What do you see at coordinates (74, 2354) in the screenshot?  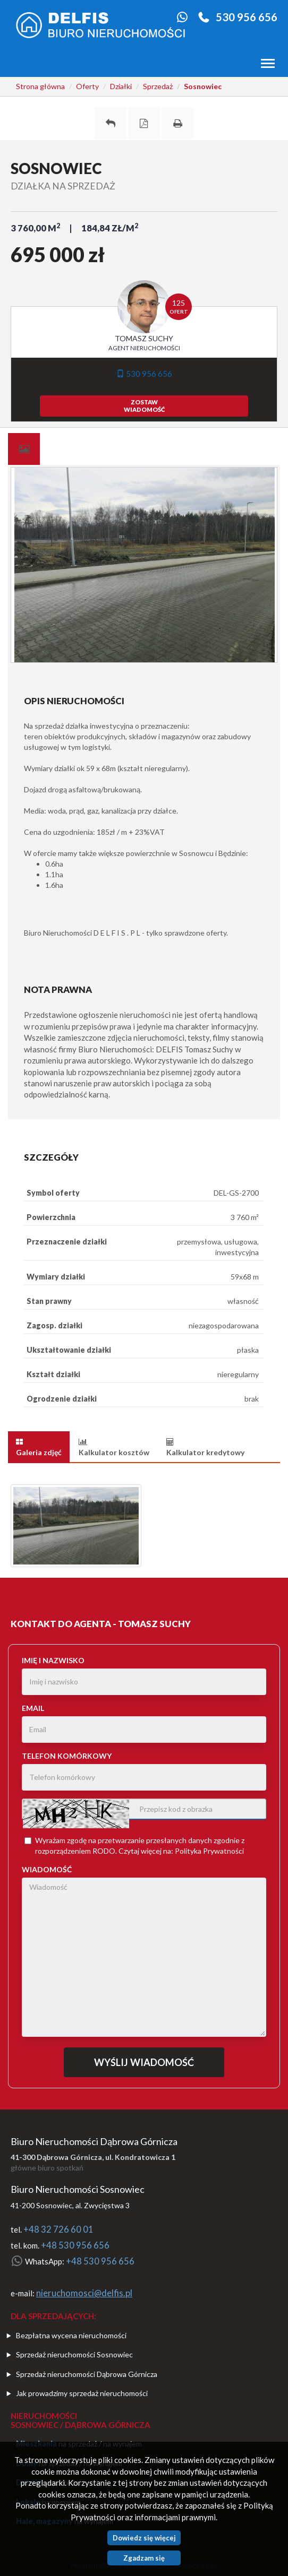 I see `Sprzedaż nieruchomości Sosnowiec` at bounding box center [74, 2354].